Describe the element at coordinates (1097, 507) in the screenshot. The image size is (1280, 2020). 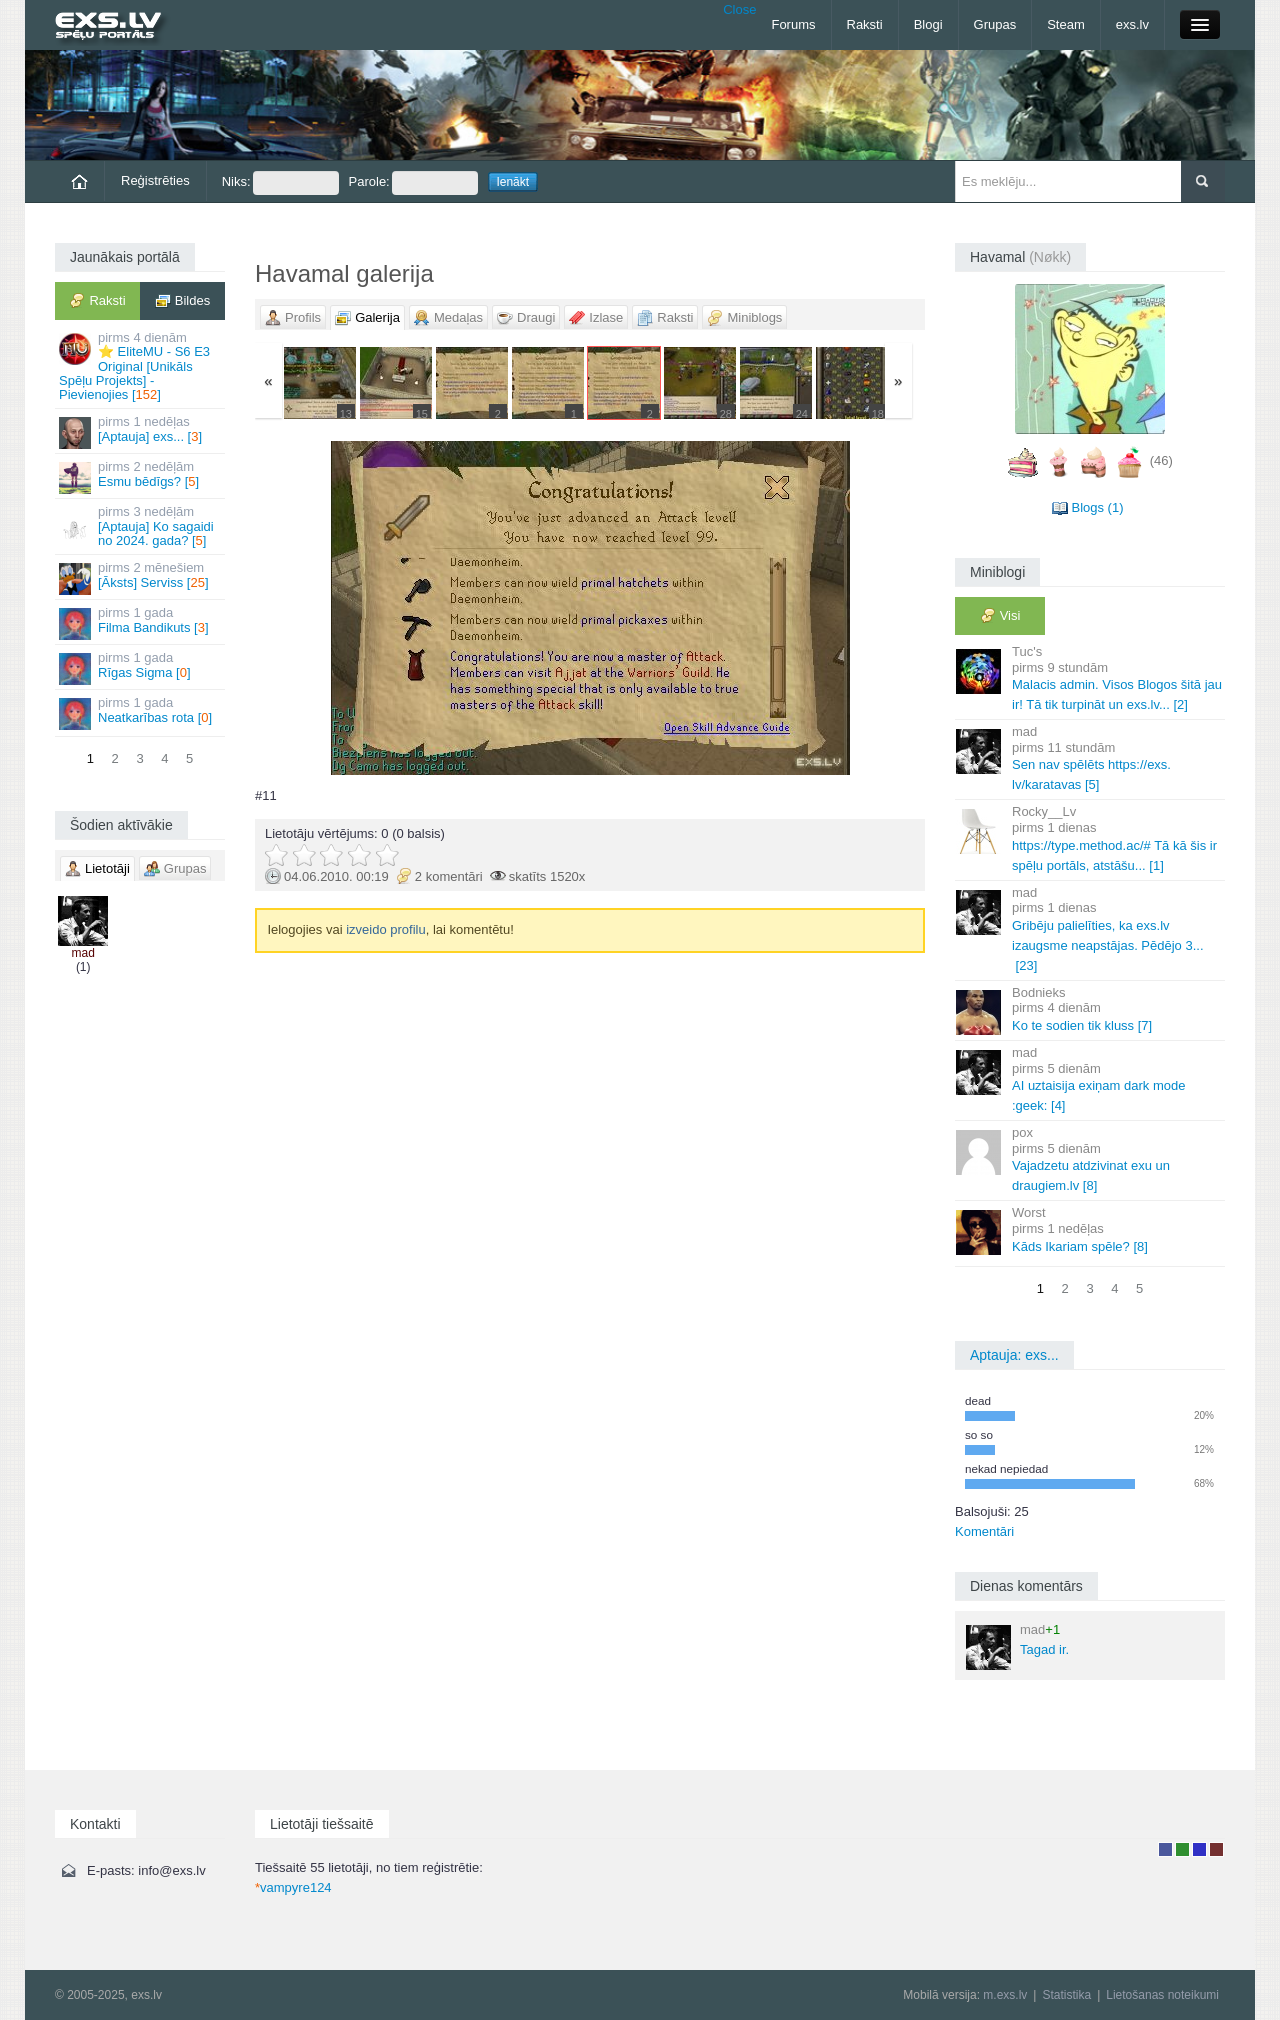
I see `Blogs (1)` at that location.